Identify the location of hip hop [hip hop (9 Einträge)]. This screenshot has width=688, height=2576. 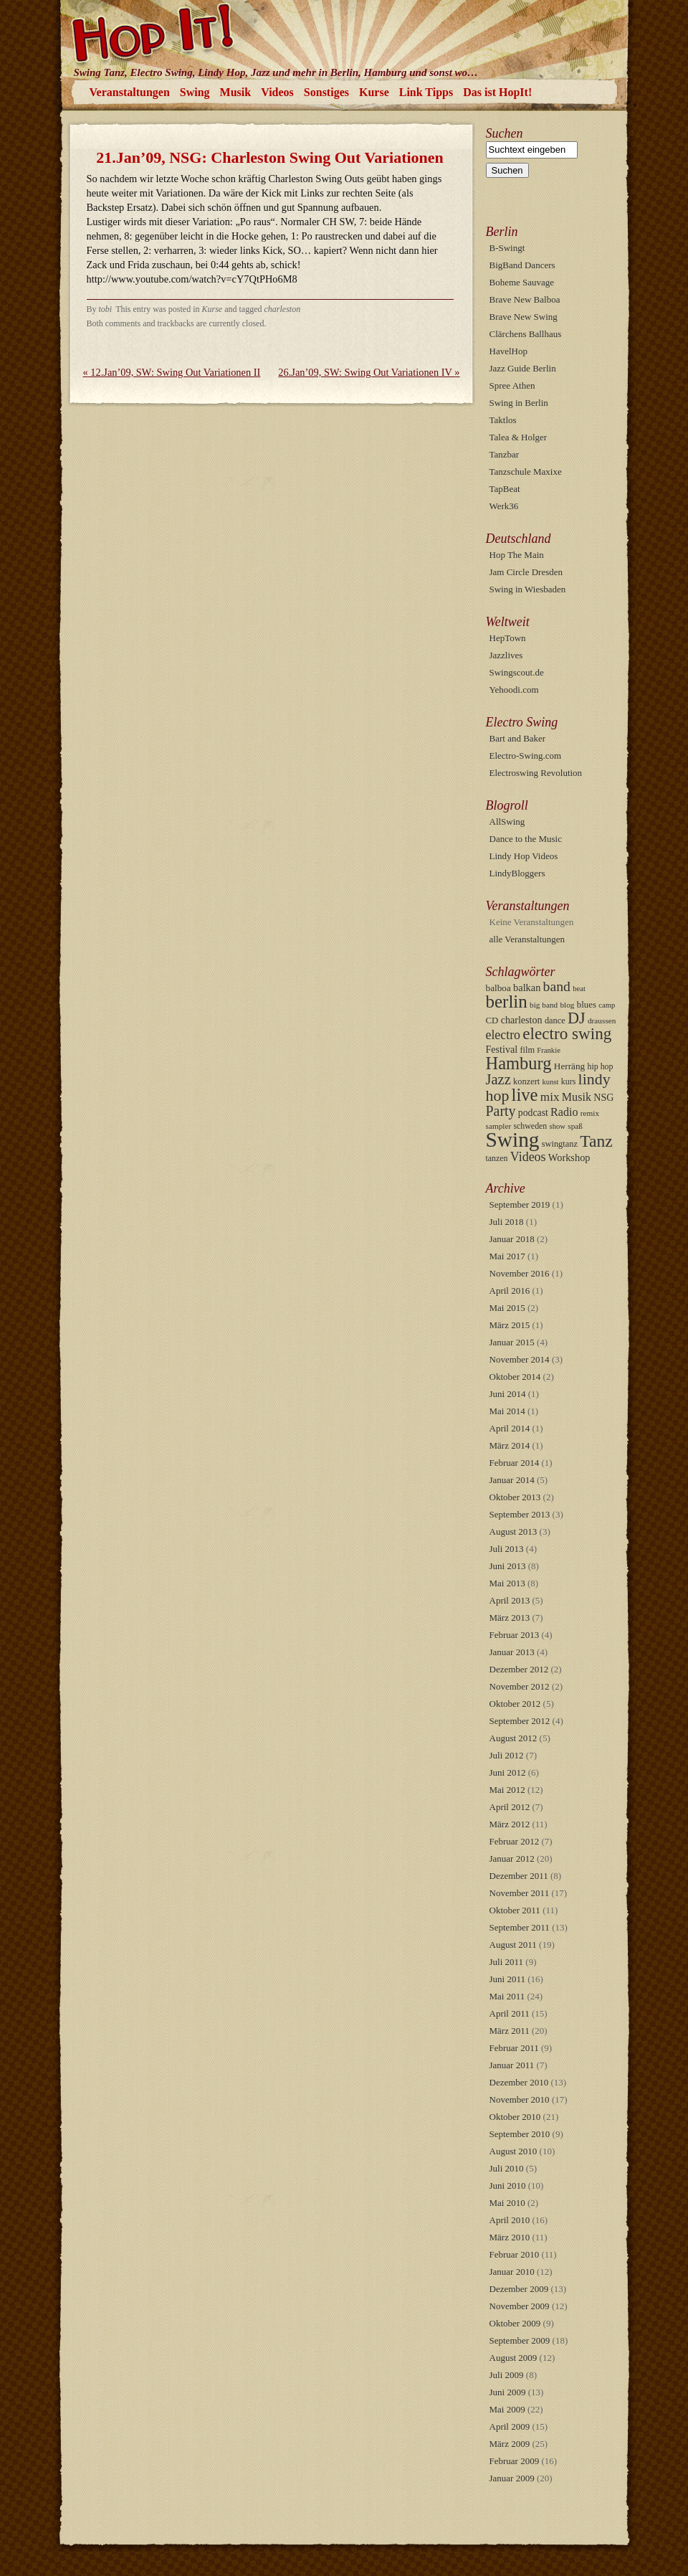
(600, 1066).